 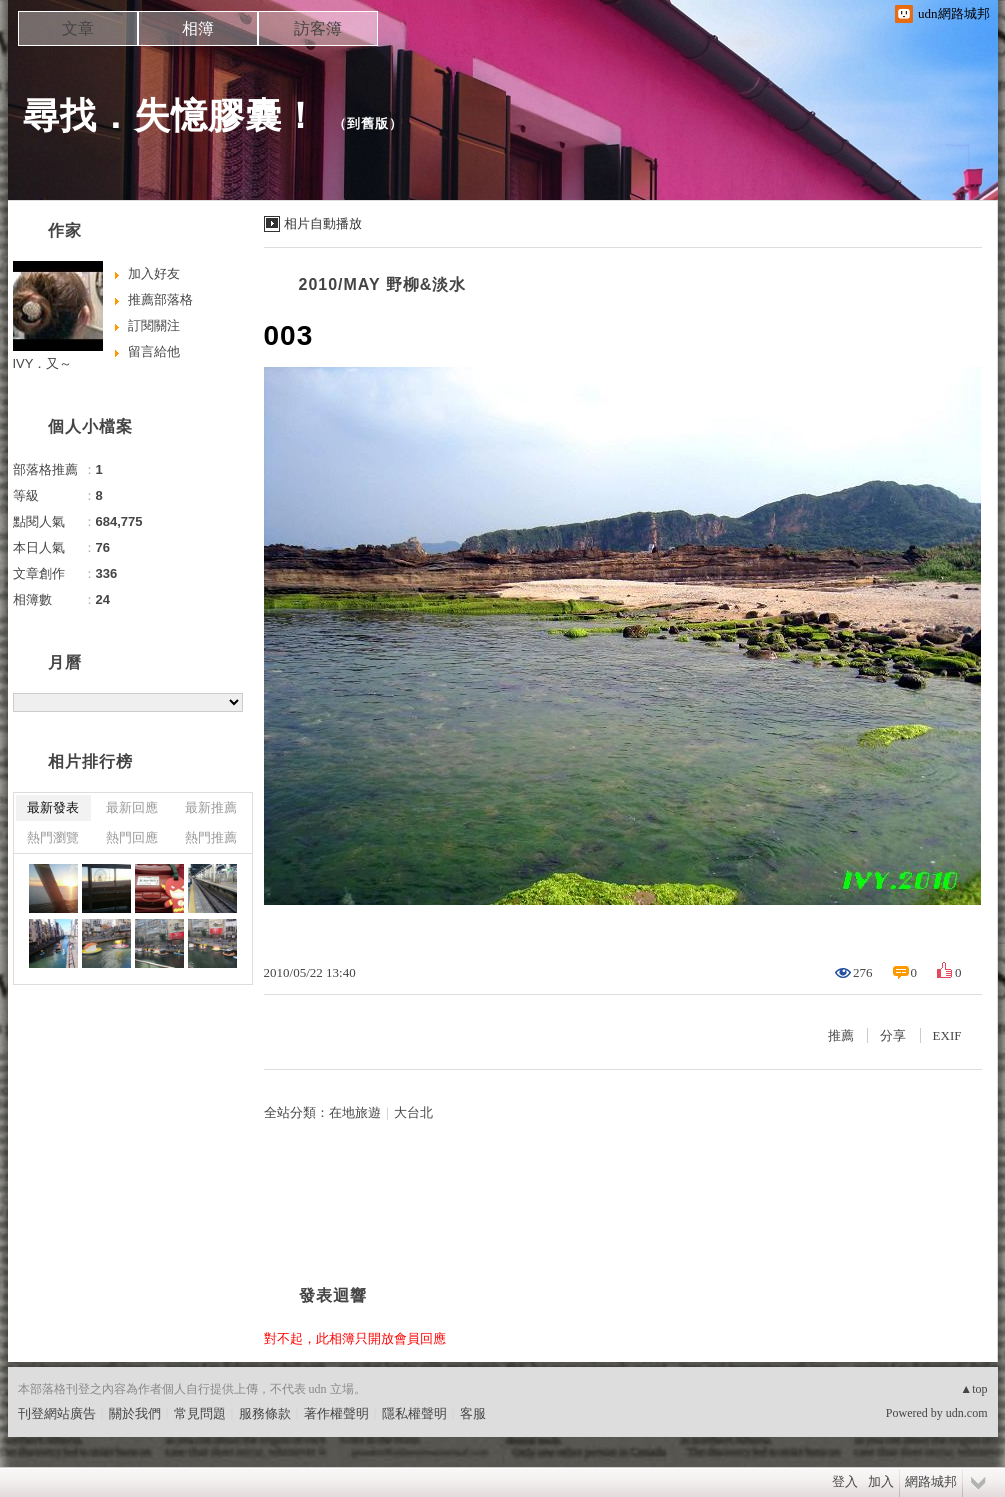 What do you see at coordinates (57, 1413) in the screenshot?
I see `刊登網站廣告` at bounding box center [57, 1413].